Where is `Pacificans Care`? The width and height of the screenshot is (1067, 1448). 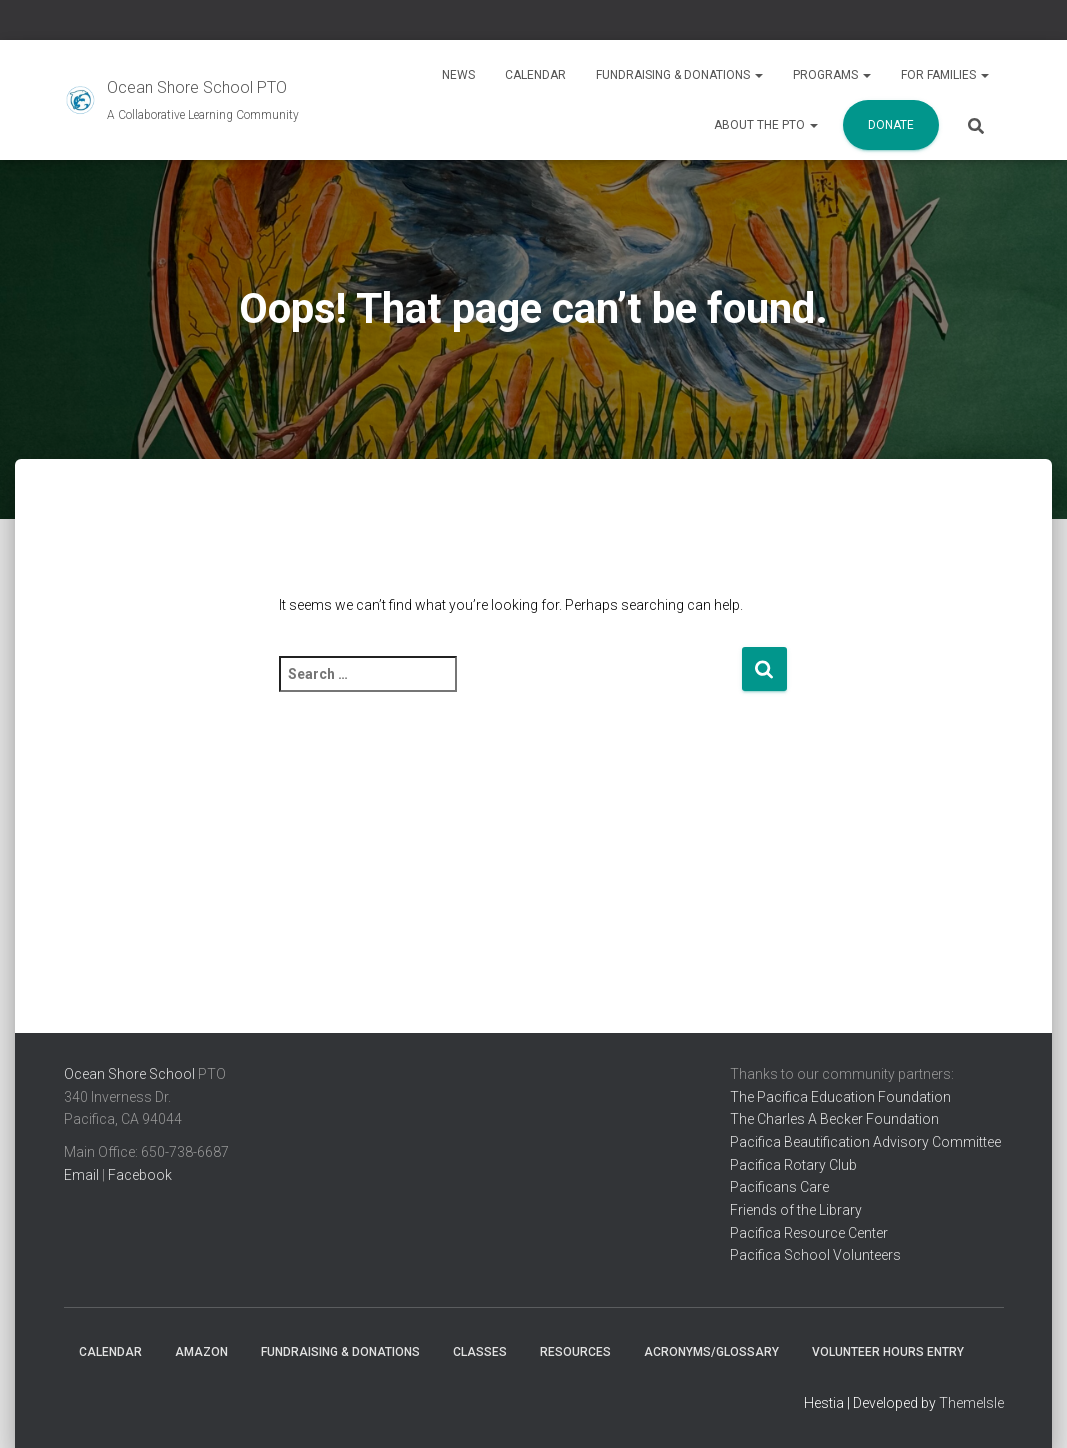
Pacificans Care is located at coordinates (779, 1187).